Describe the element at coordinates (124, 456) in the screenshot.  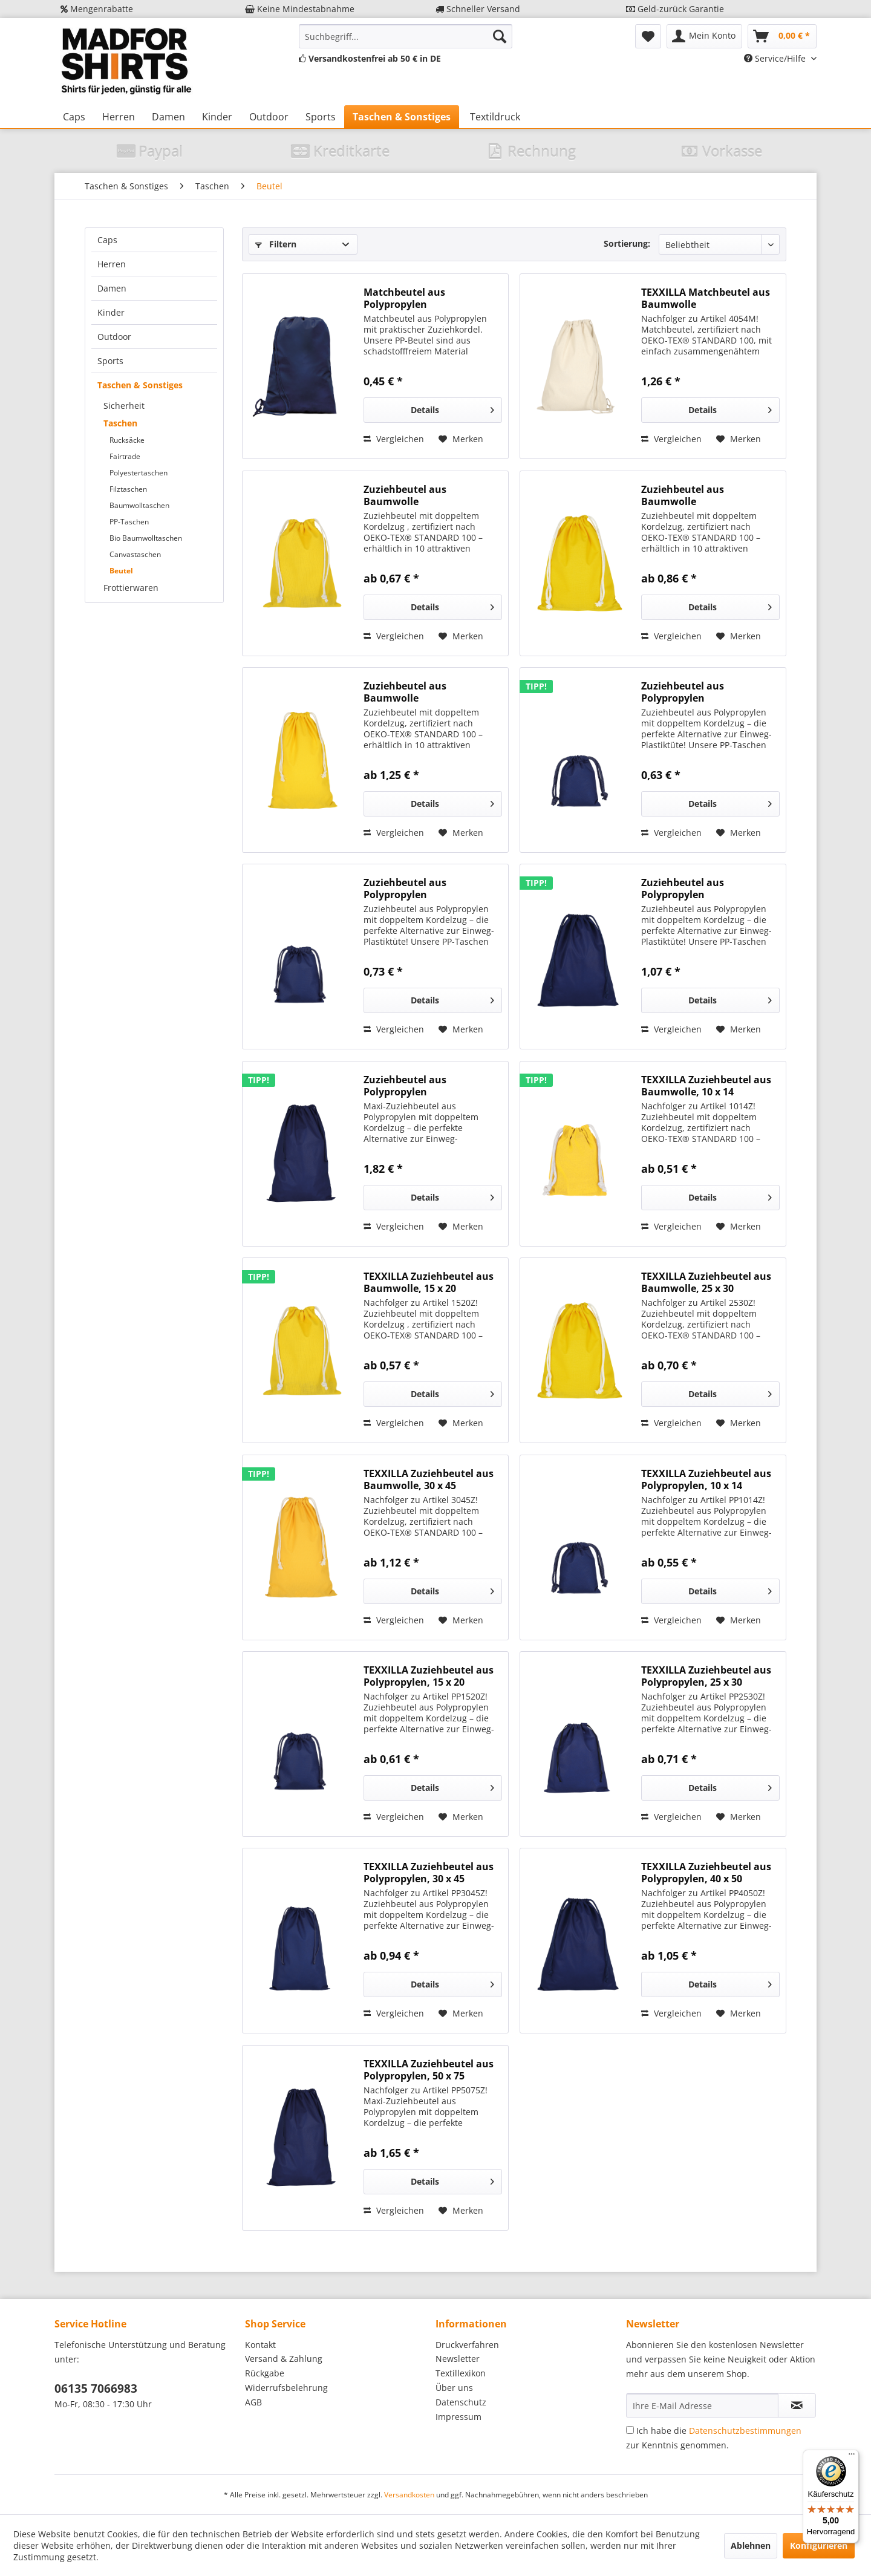
I see `Fairtrade` at that location.